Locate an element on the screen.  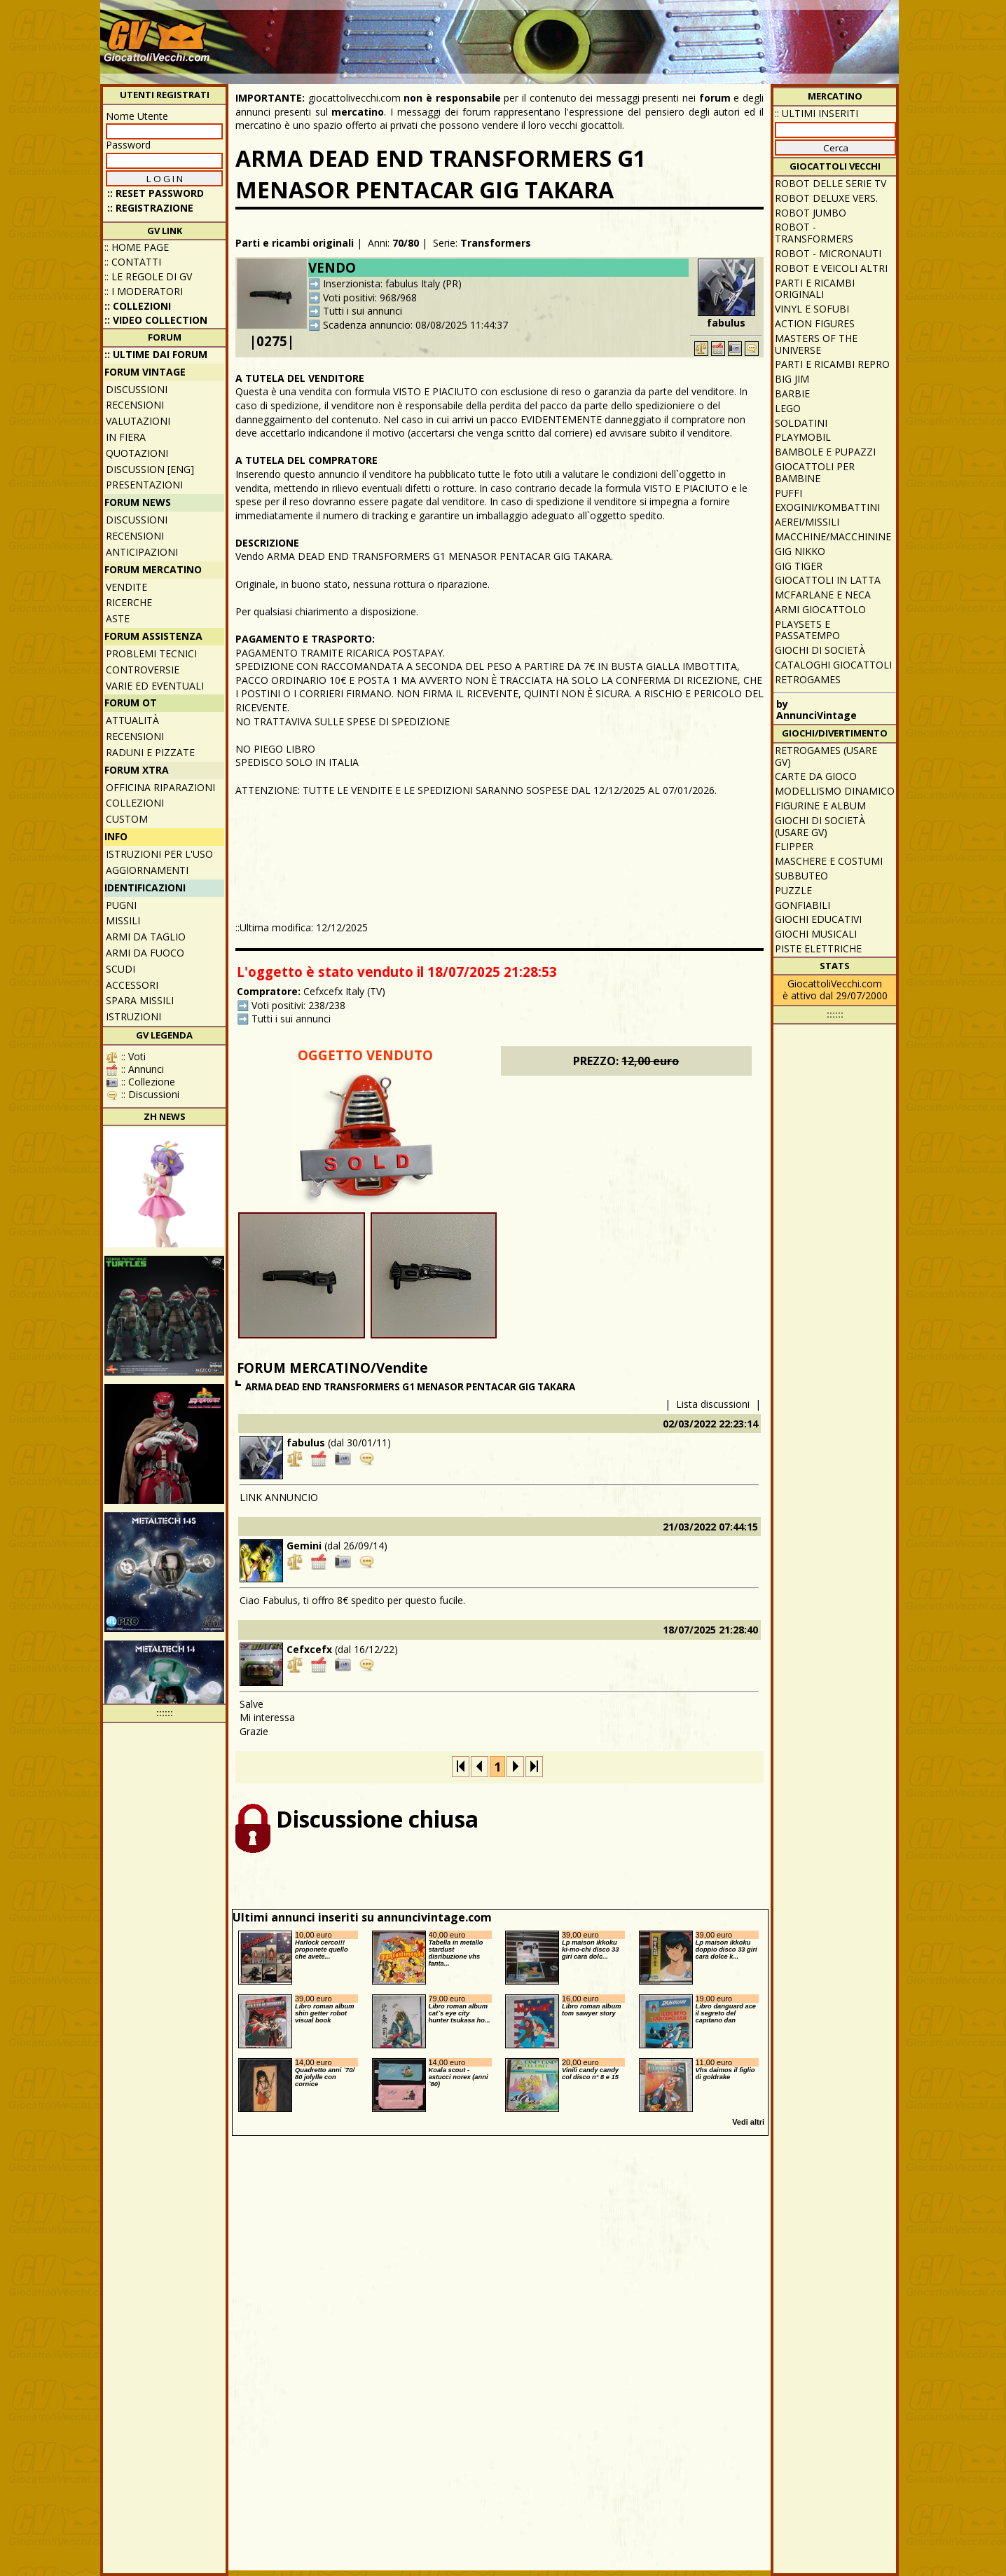
Raduni e pizzate is located at coordinates (150, 752).